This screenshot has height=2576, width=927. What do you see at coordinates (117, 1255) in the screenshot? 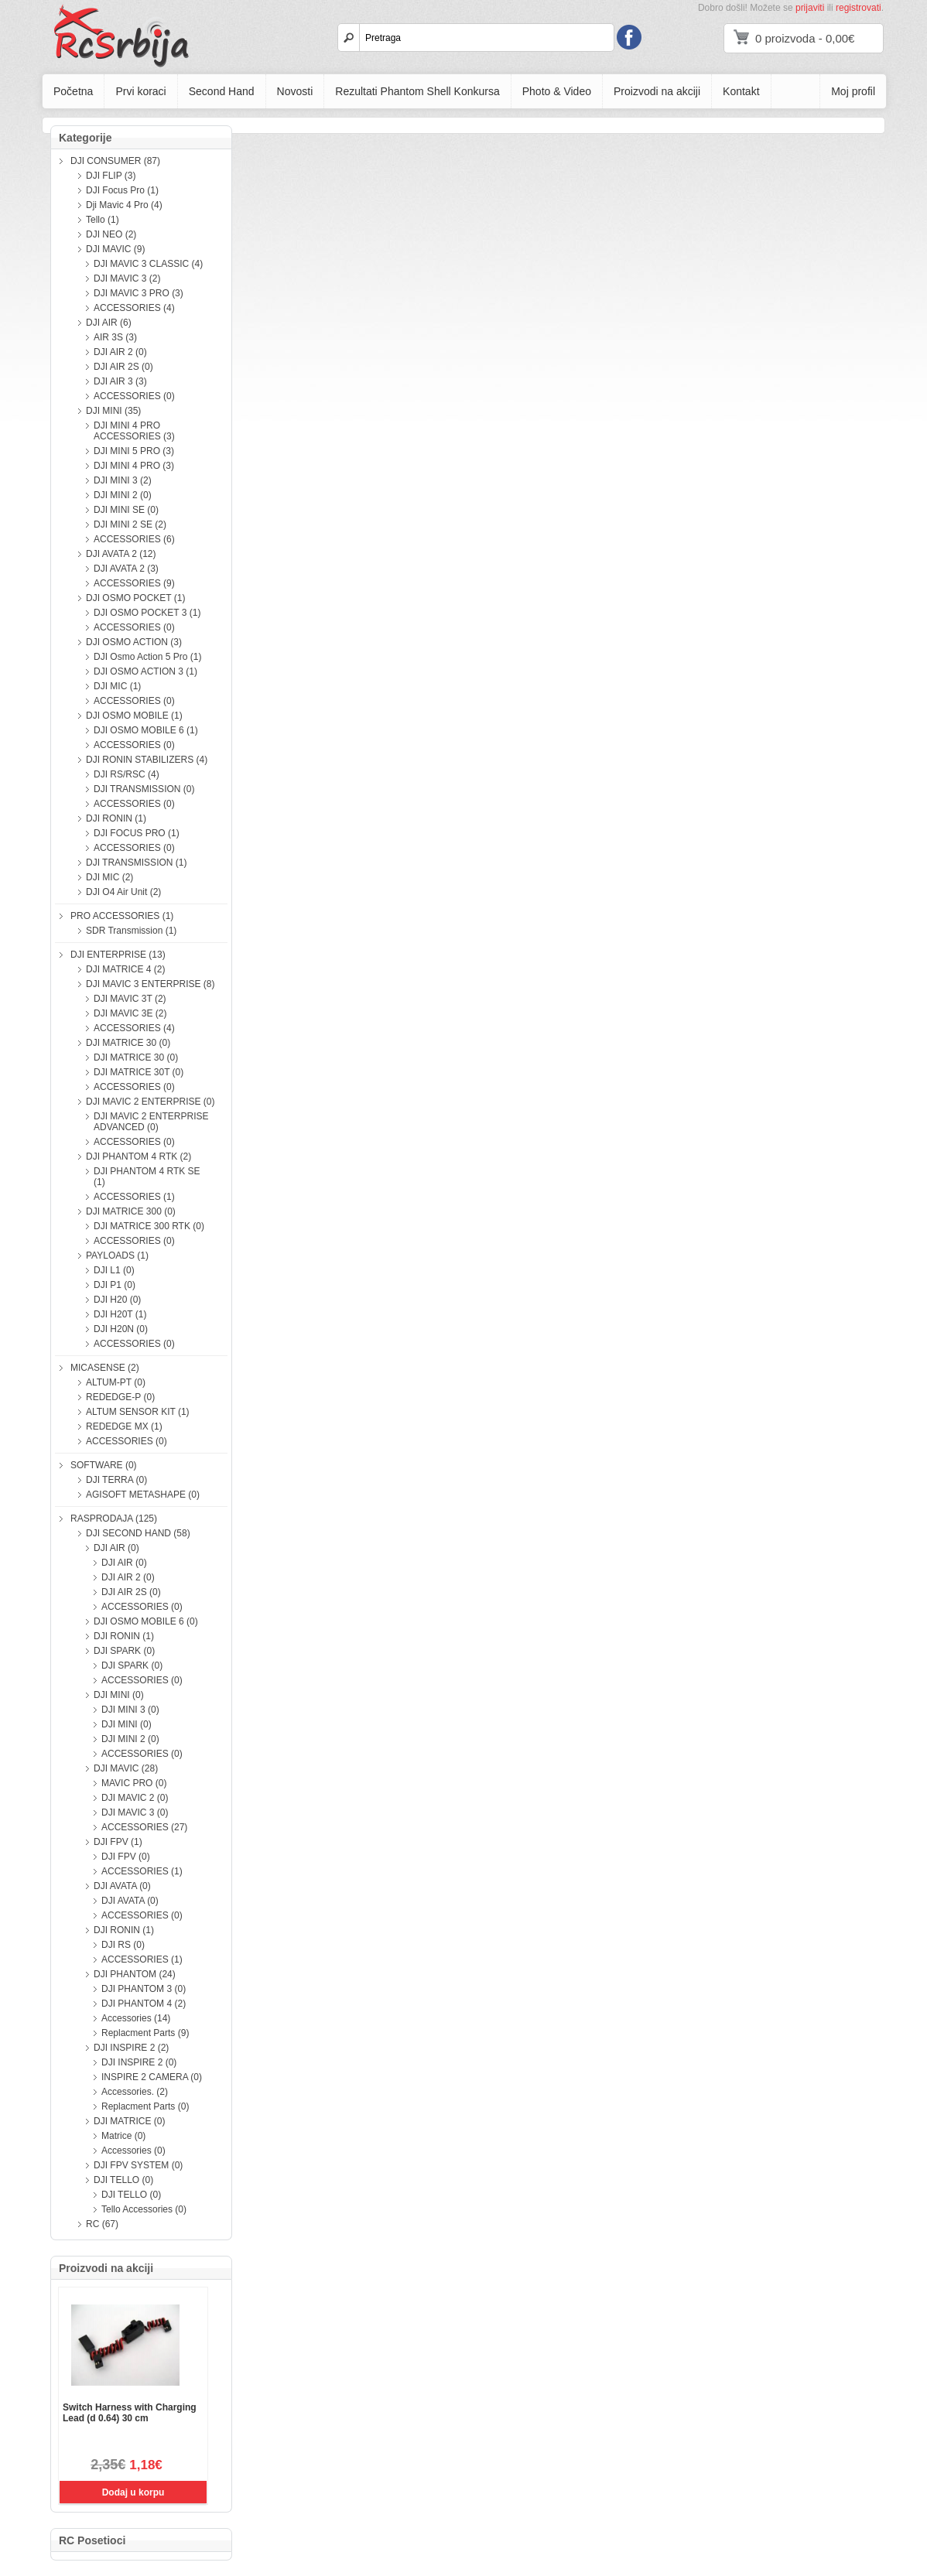
I see `PAYLOADS (1)` at bounding box center [117, 1255].